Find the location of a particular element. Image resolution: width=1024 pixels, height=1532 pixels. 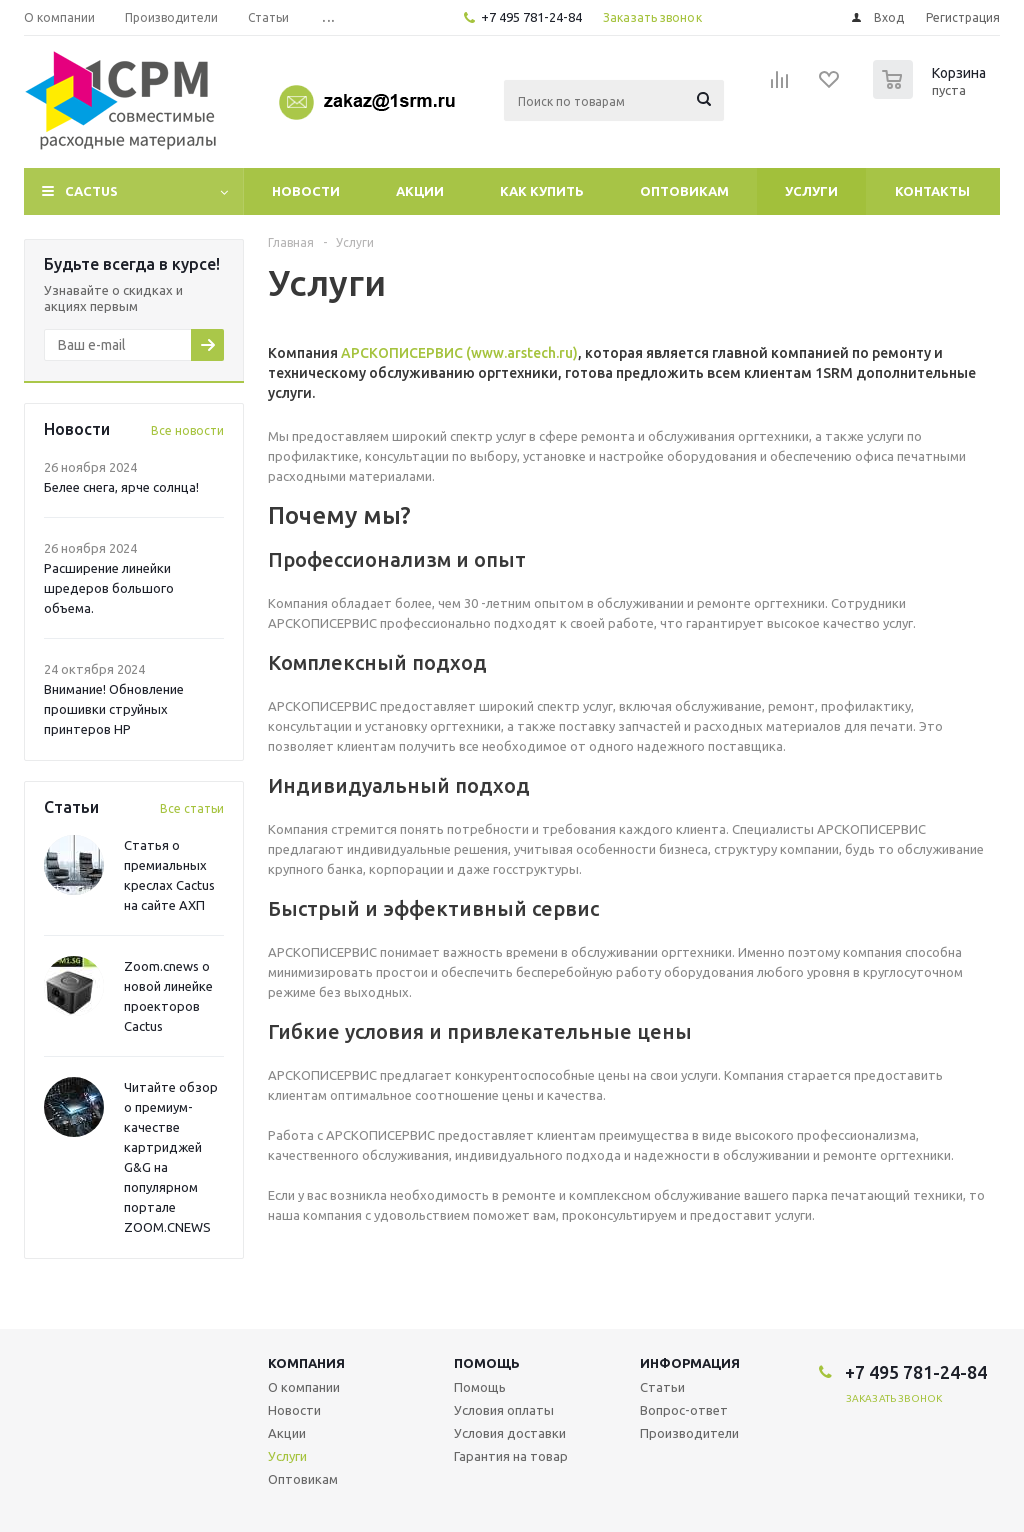

Новости is located at coordinates (306, 191).